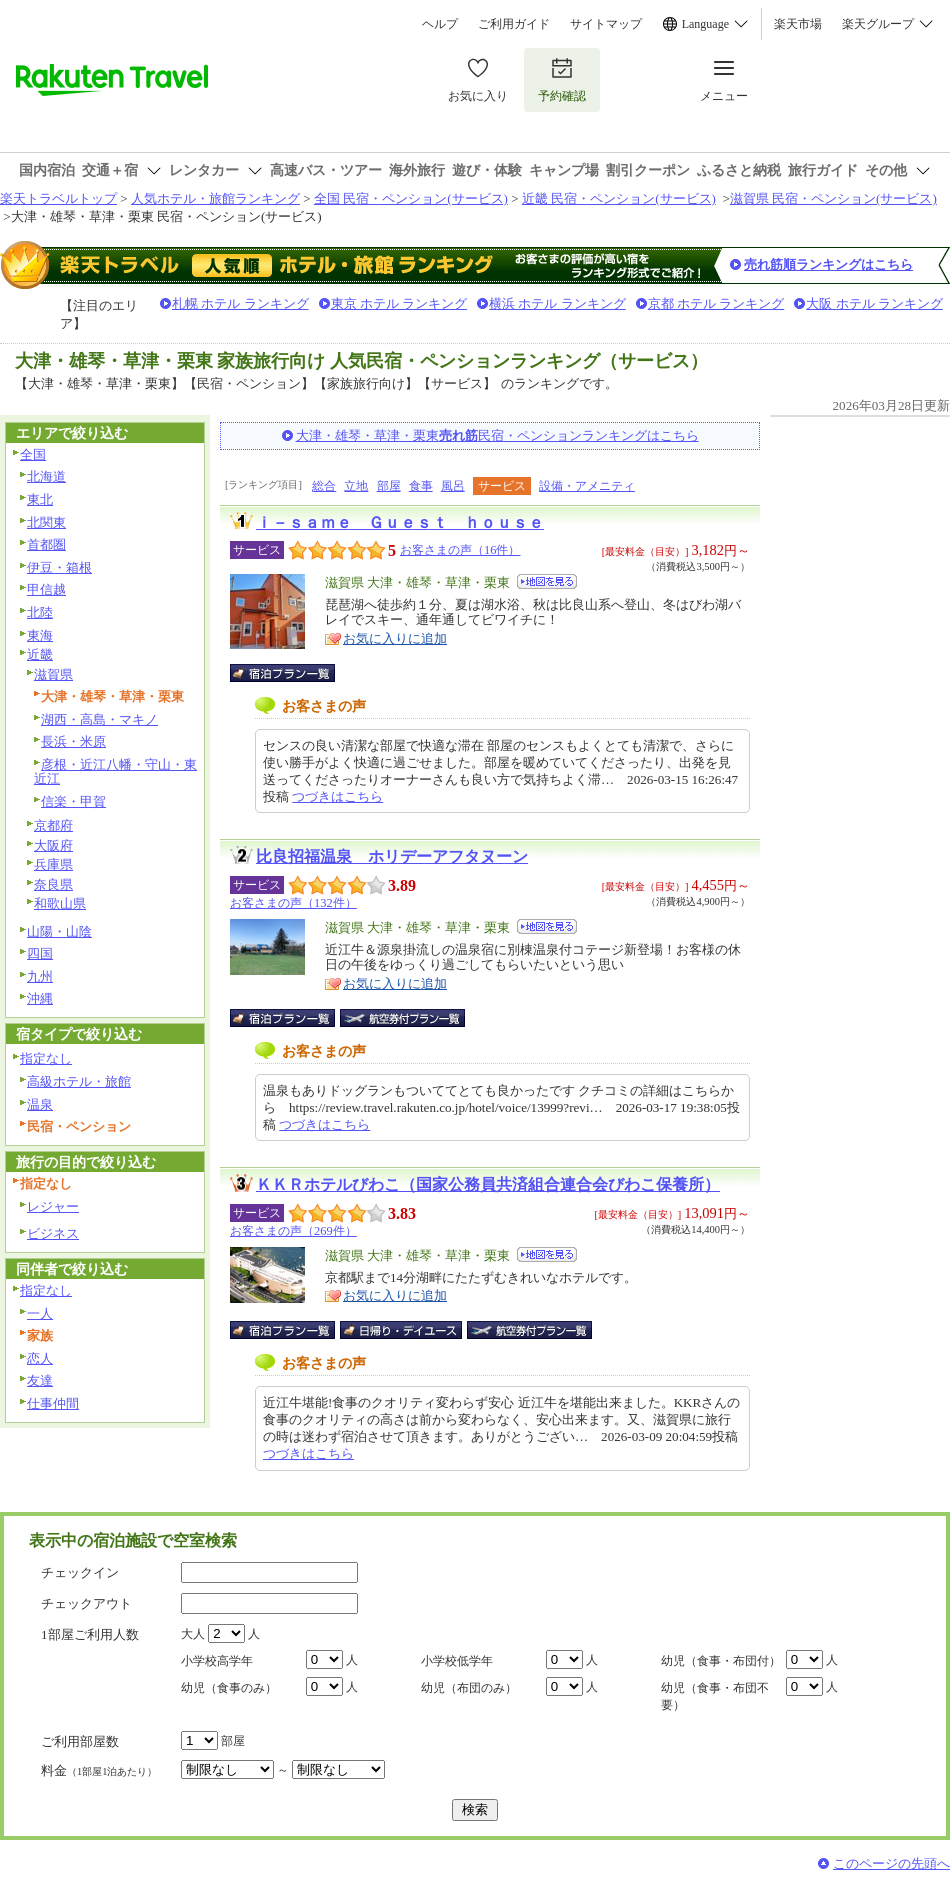  What do you see at coordinates (40, 499) in the screenshot?
I see `東北` at bounding box center [40, 499].